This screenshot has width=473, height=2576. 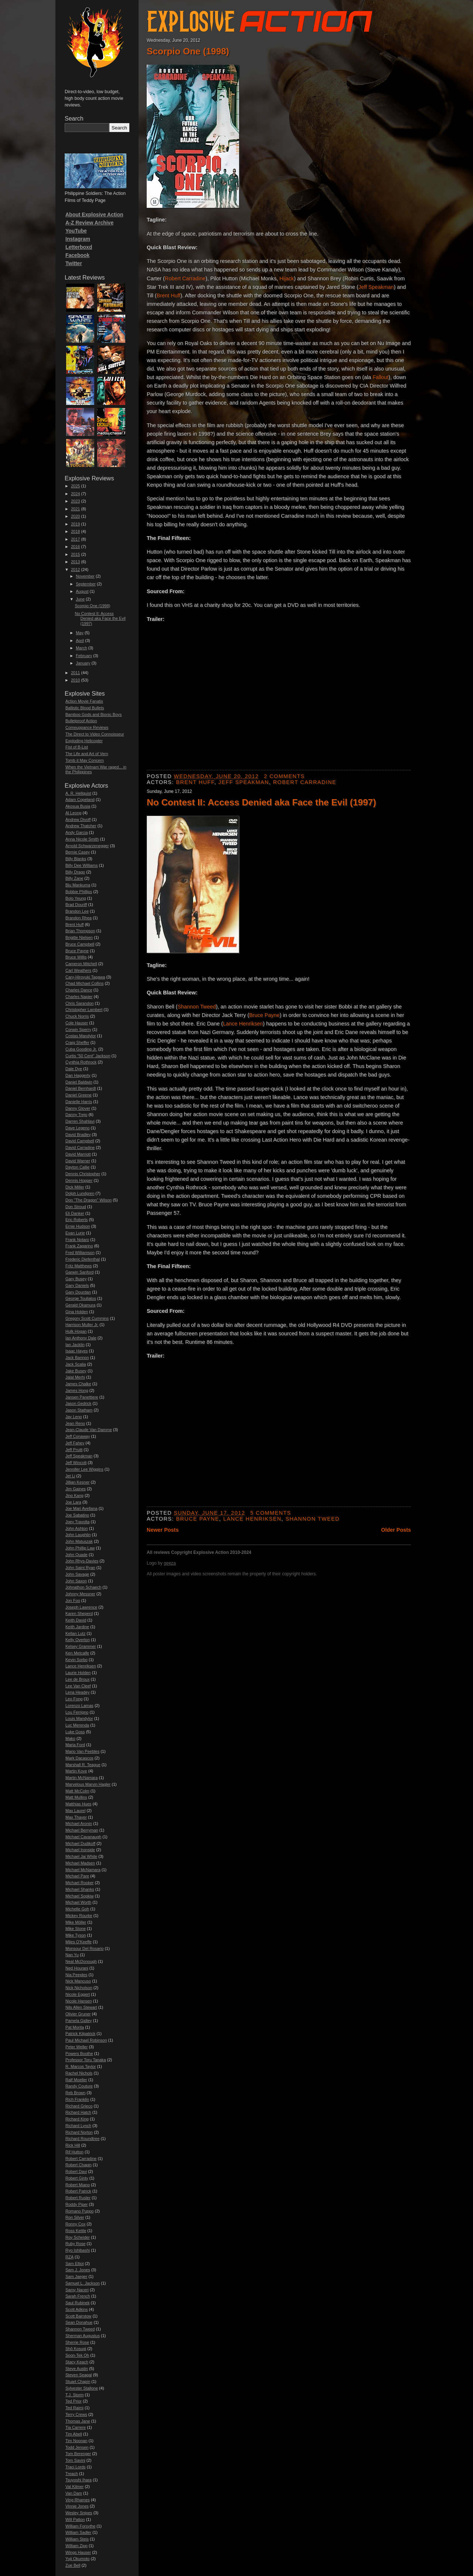 What do you see at coordinates (75, 539) in the screenshot?
I see `2017` at bounding box center [75, 539].